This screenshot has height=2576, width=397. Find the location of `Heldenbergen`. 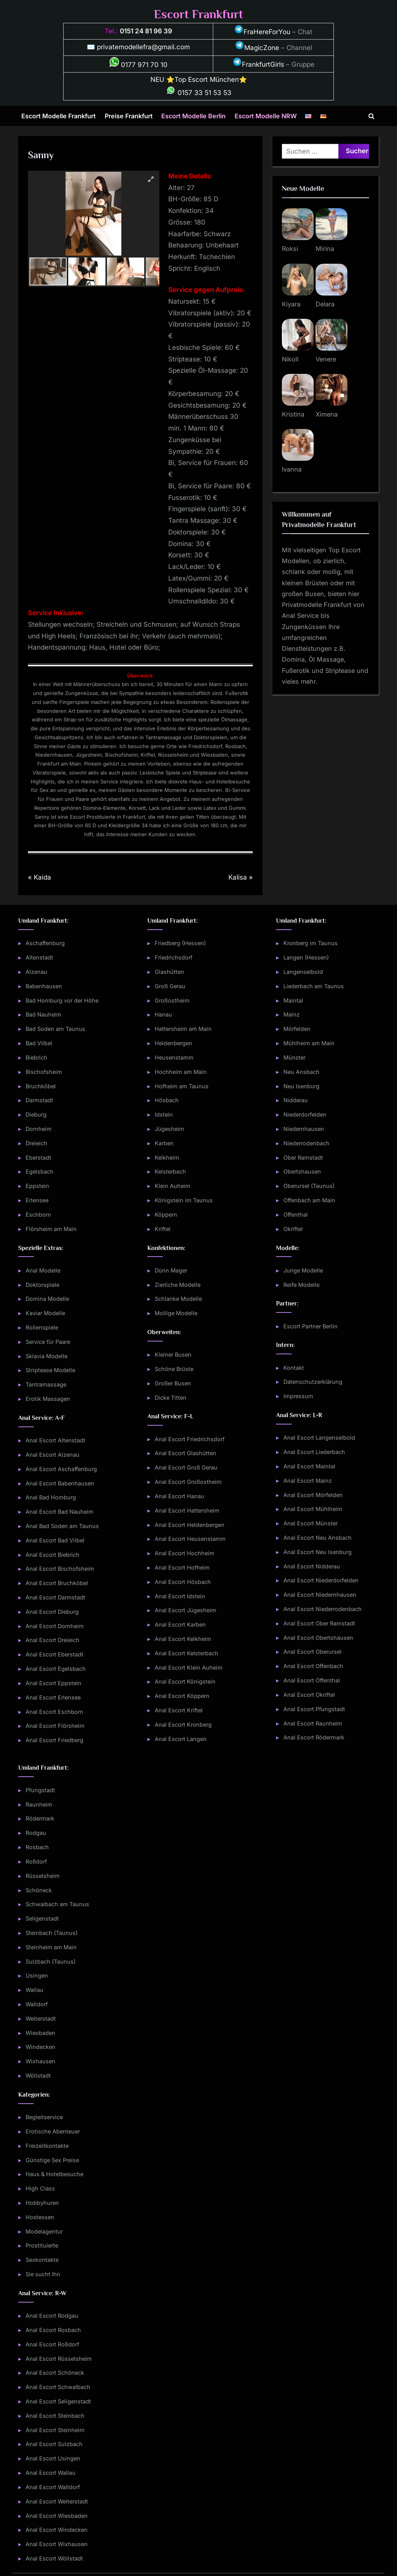

Heldenbergen is located at coordinates (173, 1043).